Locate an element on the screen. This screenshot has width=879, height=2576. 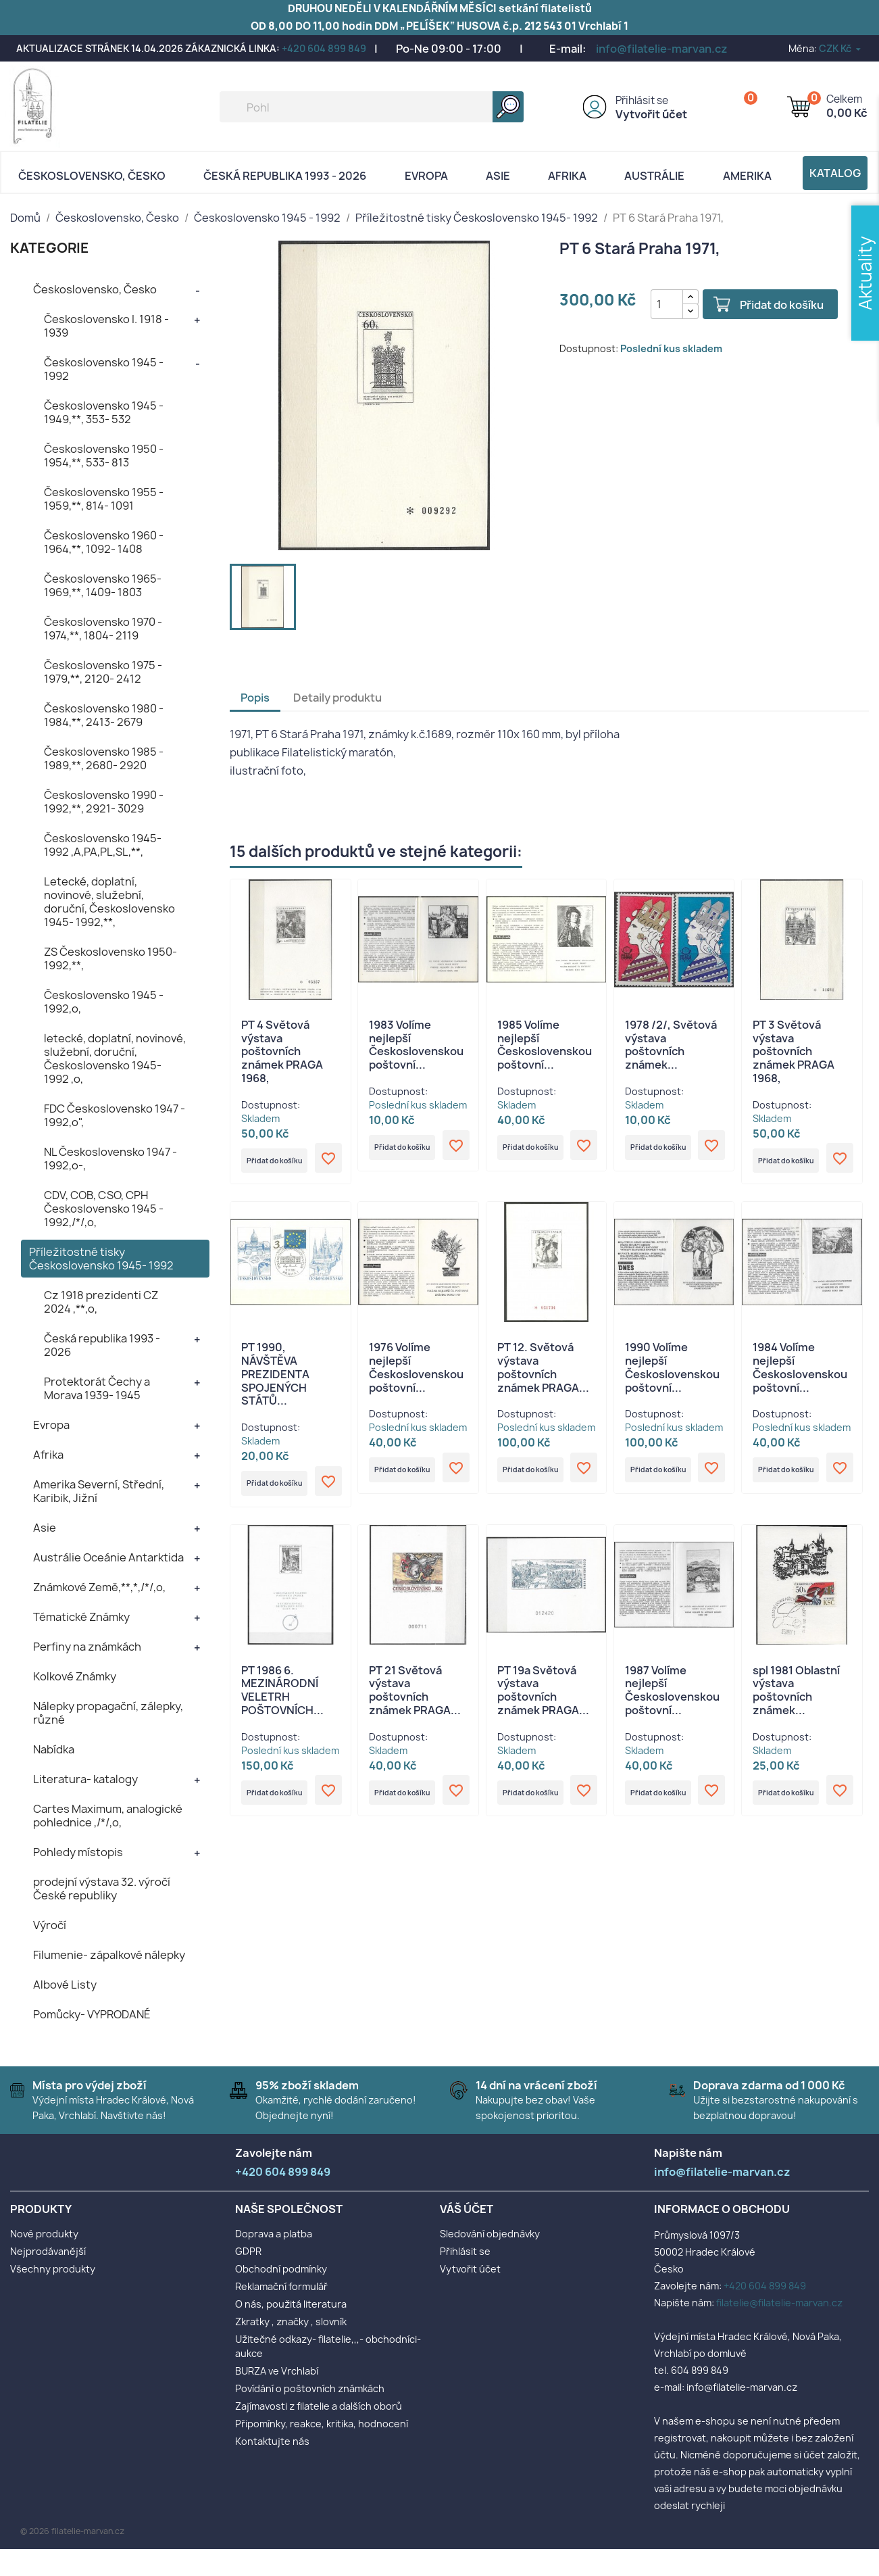
1985 Volíme nejlepší Československou poštovní... is located at coordinates (544, 1044).